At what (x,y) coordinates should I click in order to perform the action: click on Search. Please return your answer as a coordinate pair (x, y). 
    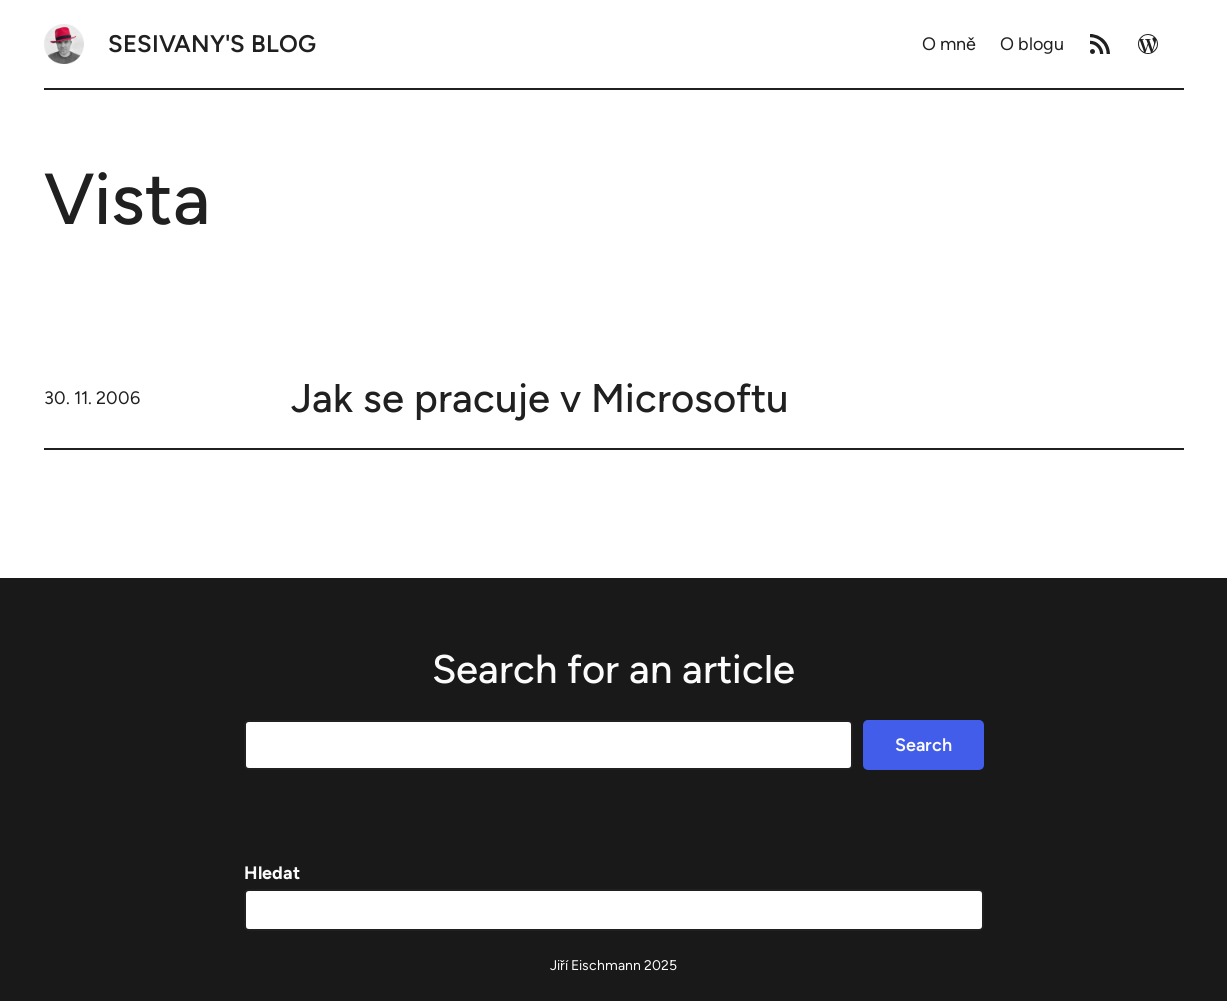
    Looking at the image, I should click on (923, 745).